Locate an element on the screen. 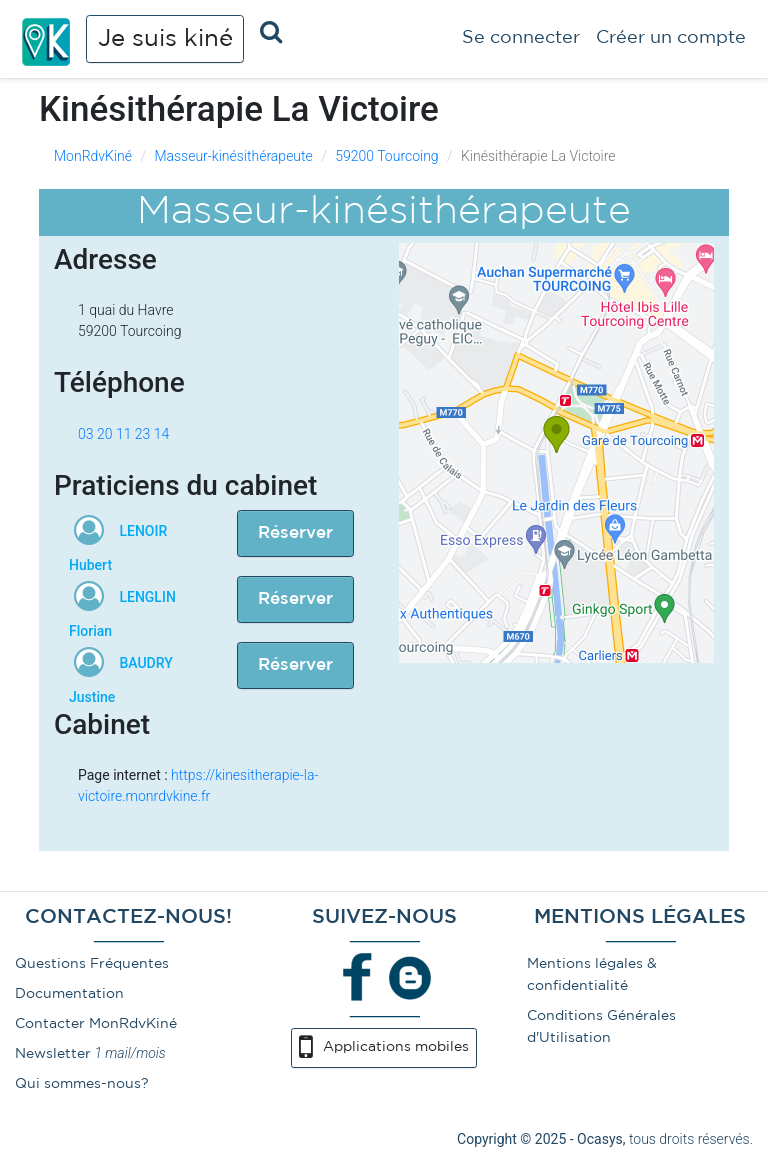 The height and width of the screenshot is (1164, 768). Se connecter is located at coordinates (521, 38).